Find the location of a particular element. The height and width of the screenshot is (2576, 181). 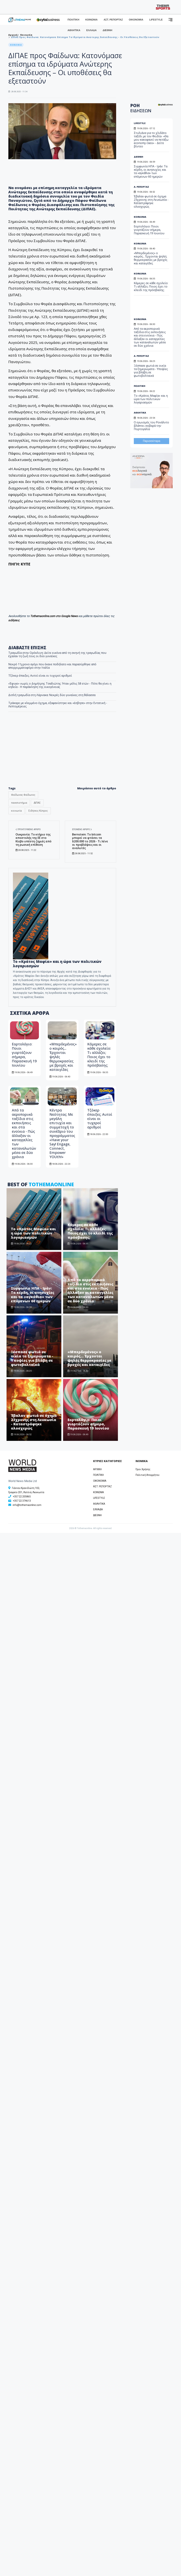

«Μπερδεμένος» ο καιρός... Έρχονται ψηλές θερμοκρασίες με βροχές και καταιγίδες is located at coordinates (90, 1358).